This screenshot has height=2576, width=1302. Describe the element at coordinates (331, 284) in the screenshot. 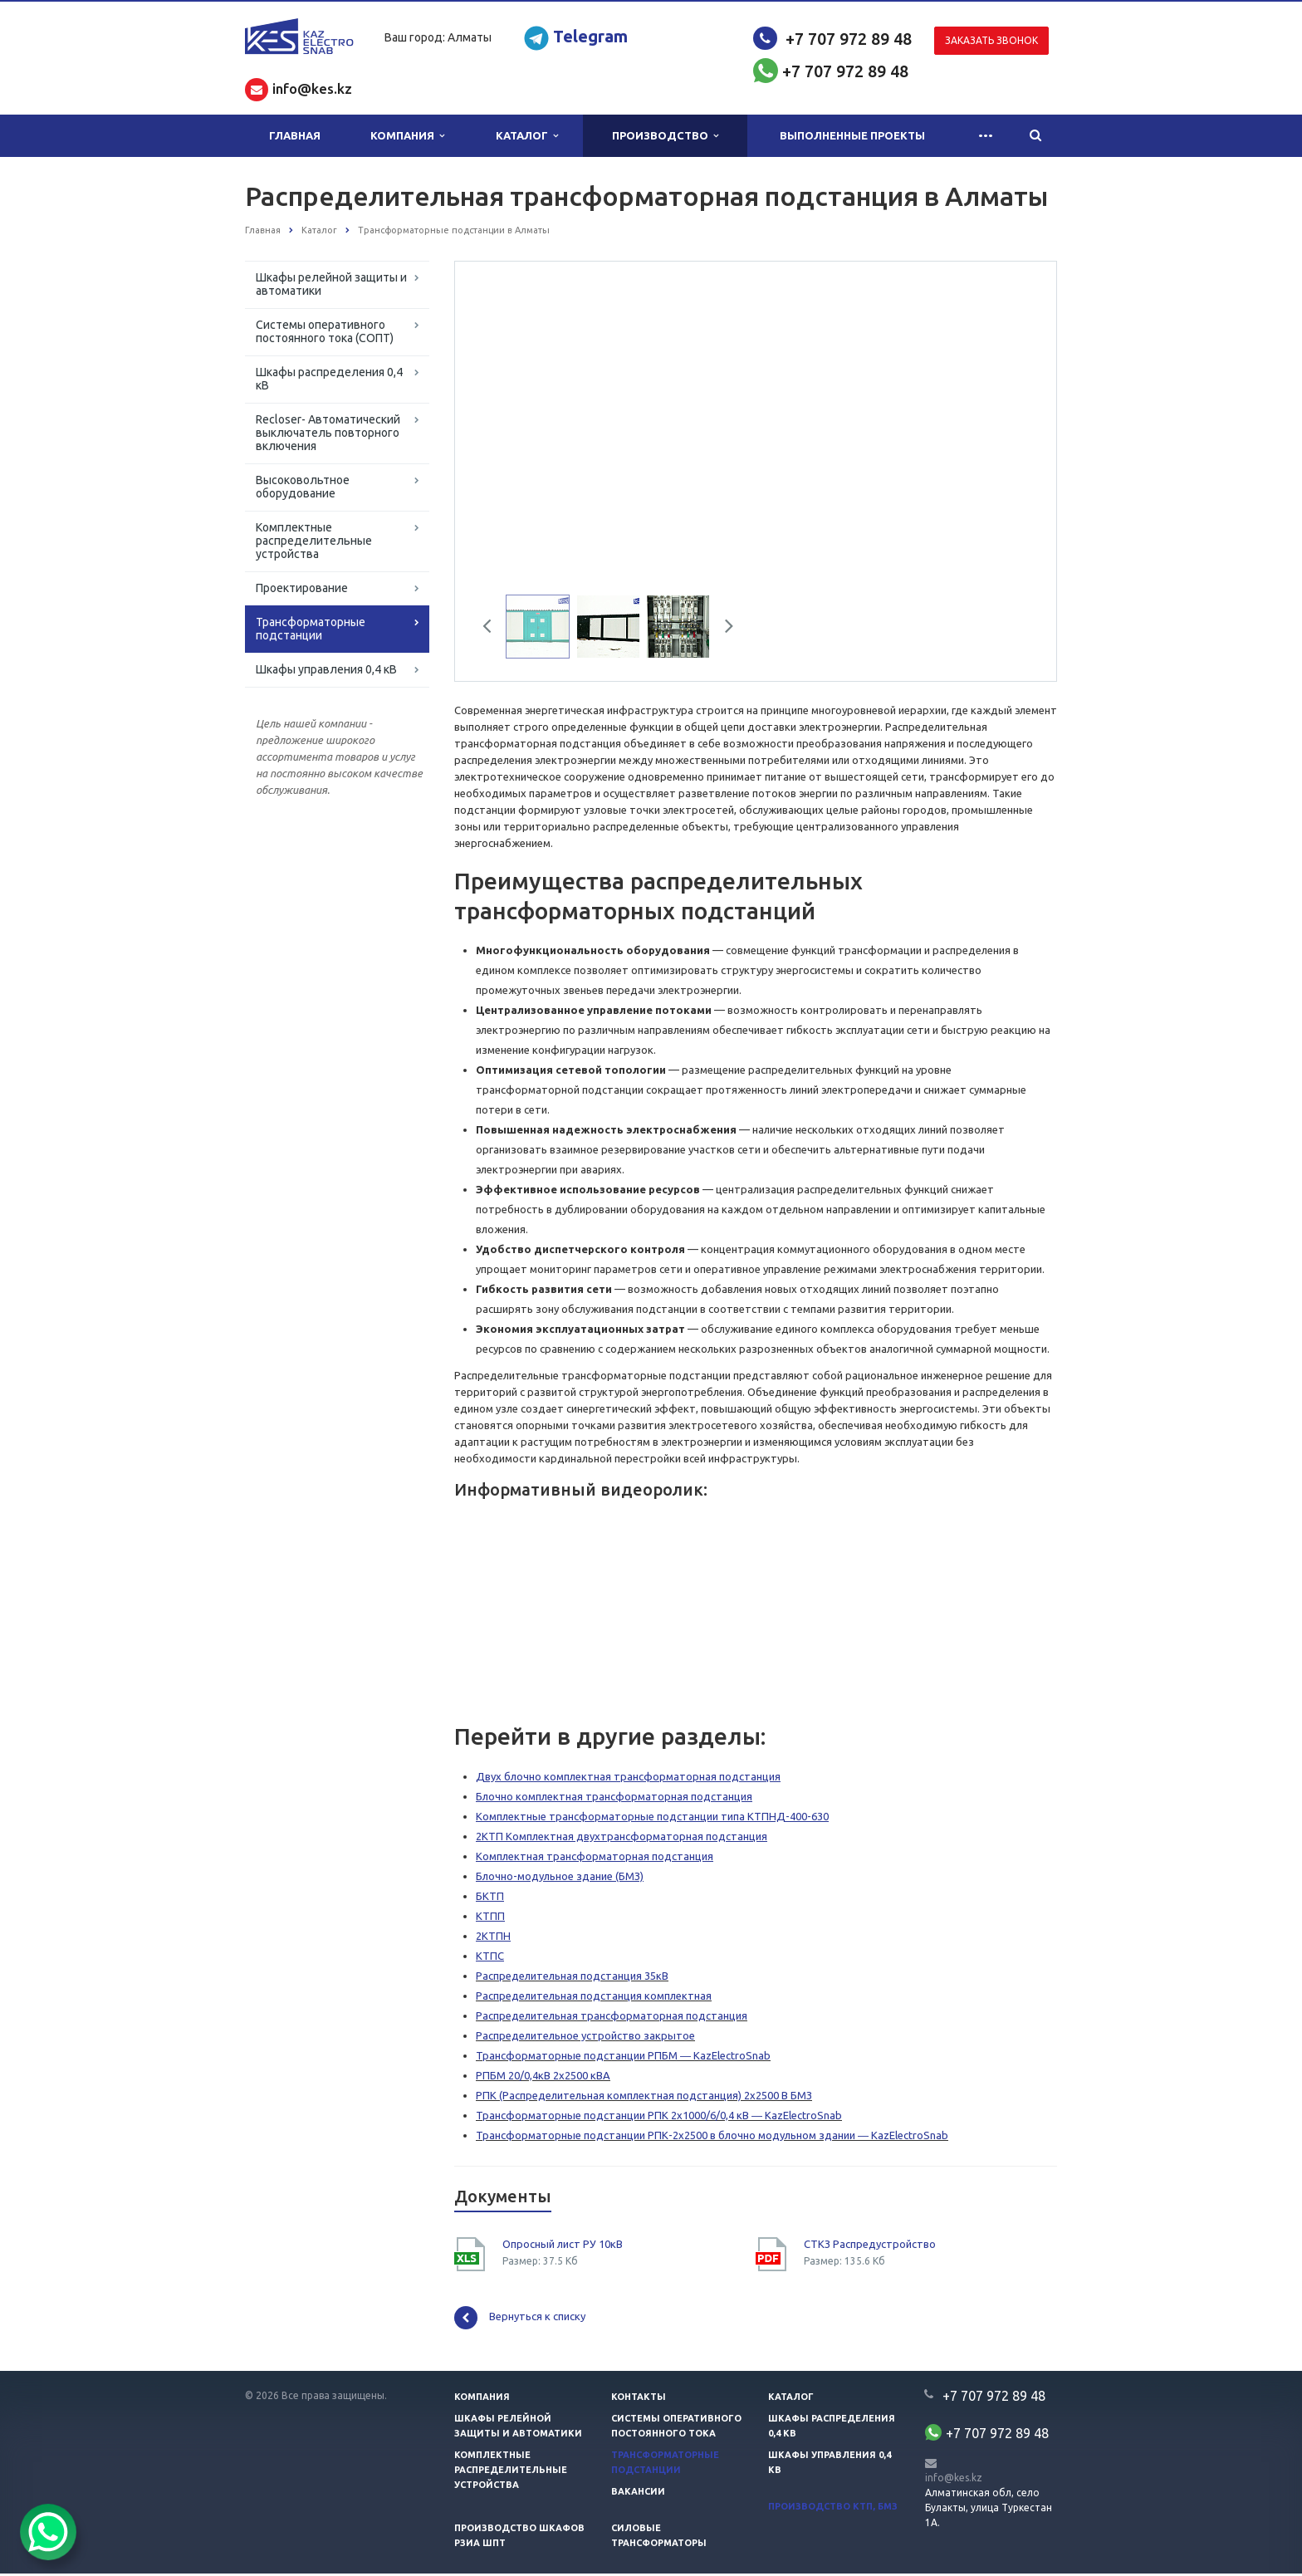

I see `Шкафы релейной защиты и автоматики` at that location.